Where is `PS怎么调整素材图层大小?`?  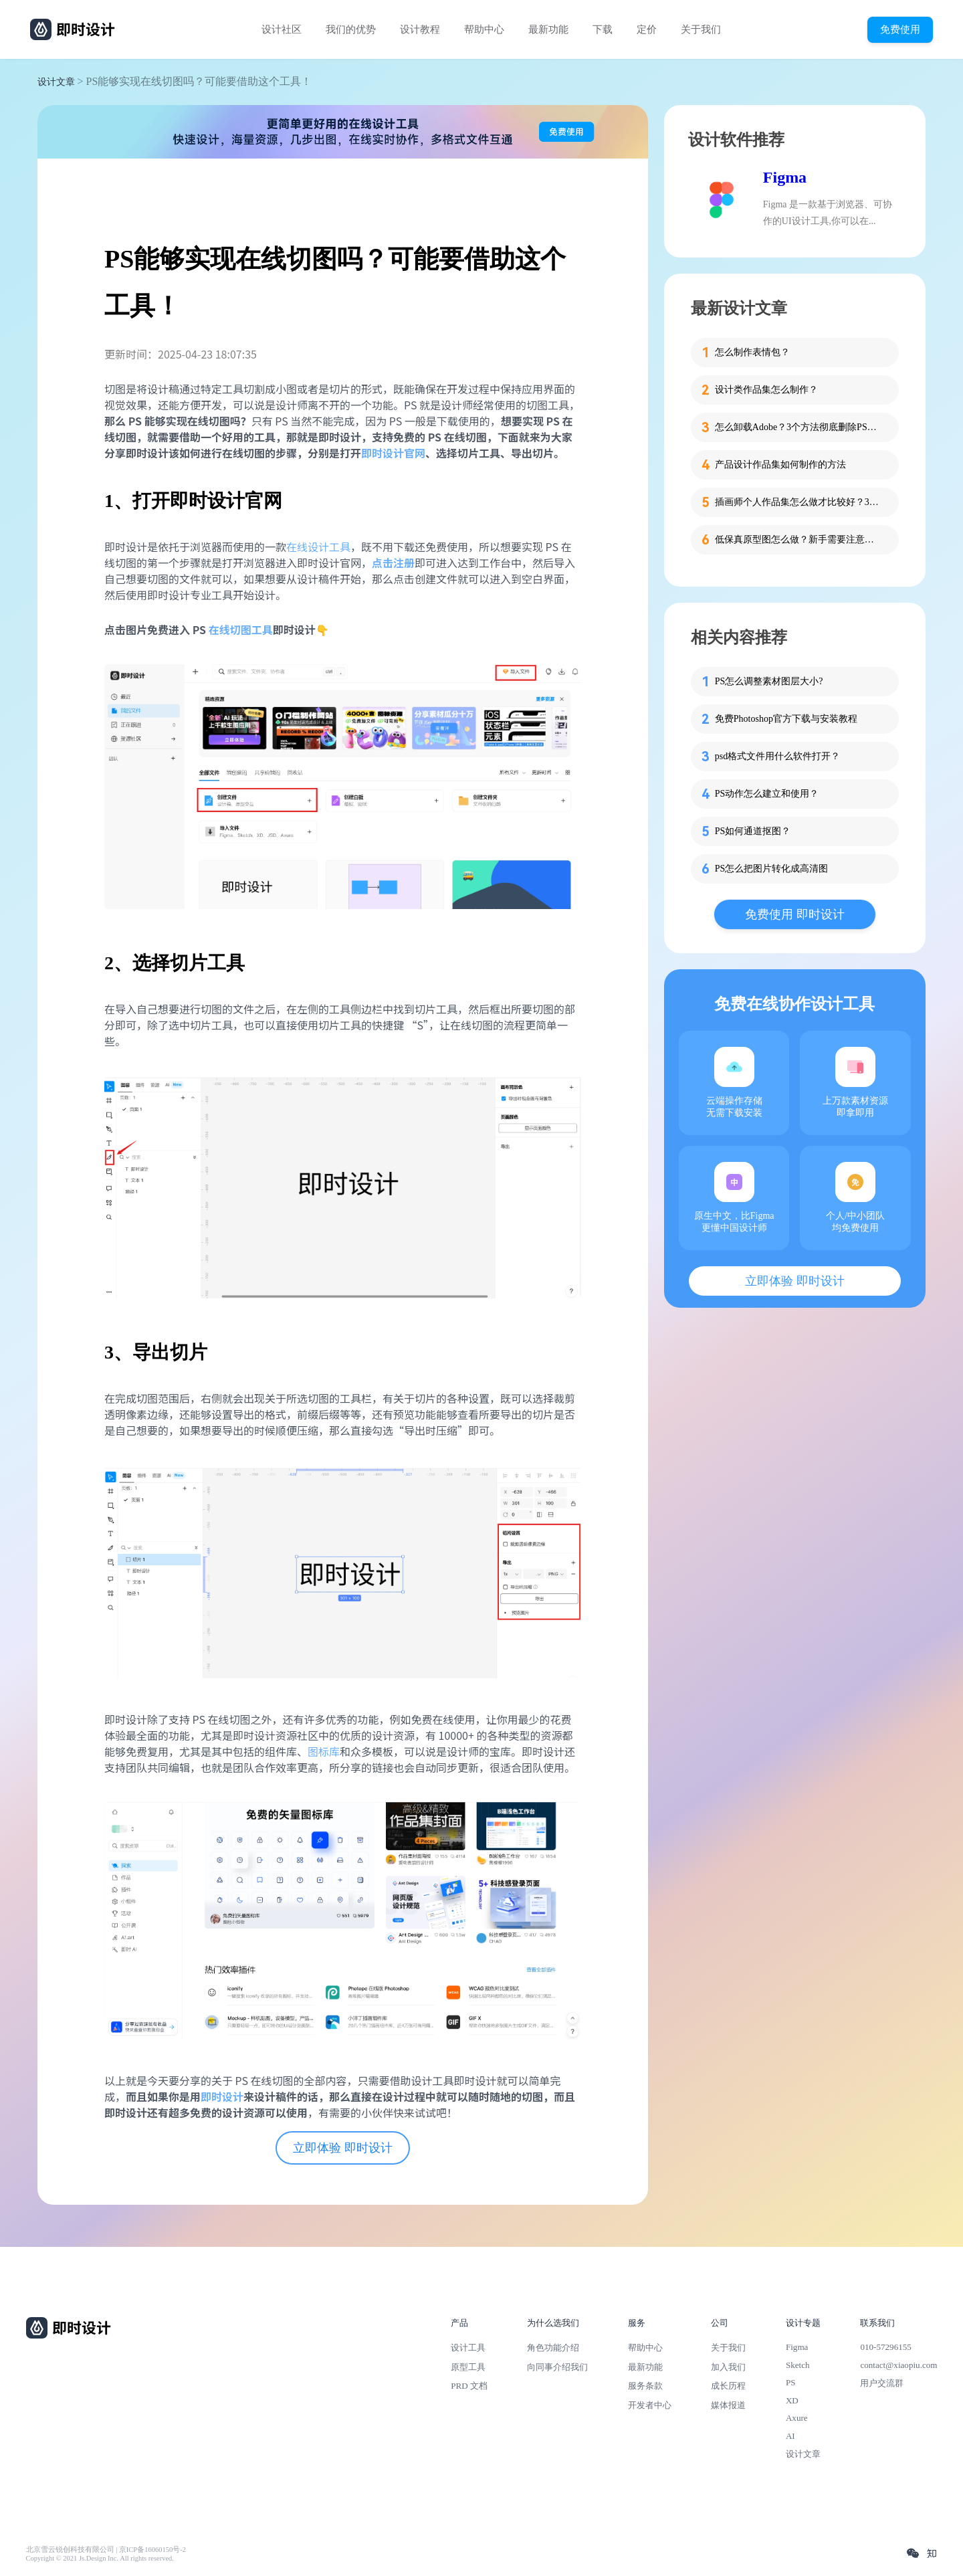 PS怎么调整素材图层大小? is located at coordinates (769, 681).